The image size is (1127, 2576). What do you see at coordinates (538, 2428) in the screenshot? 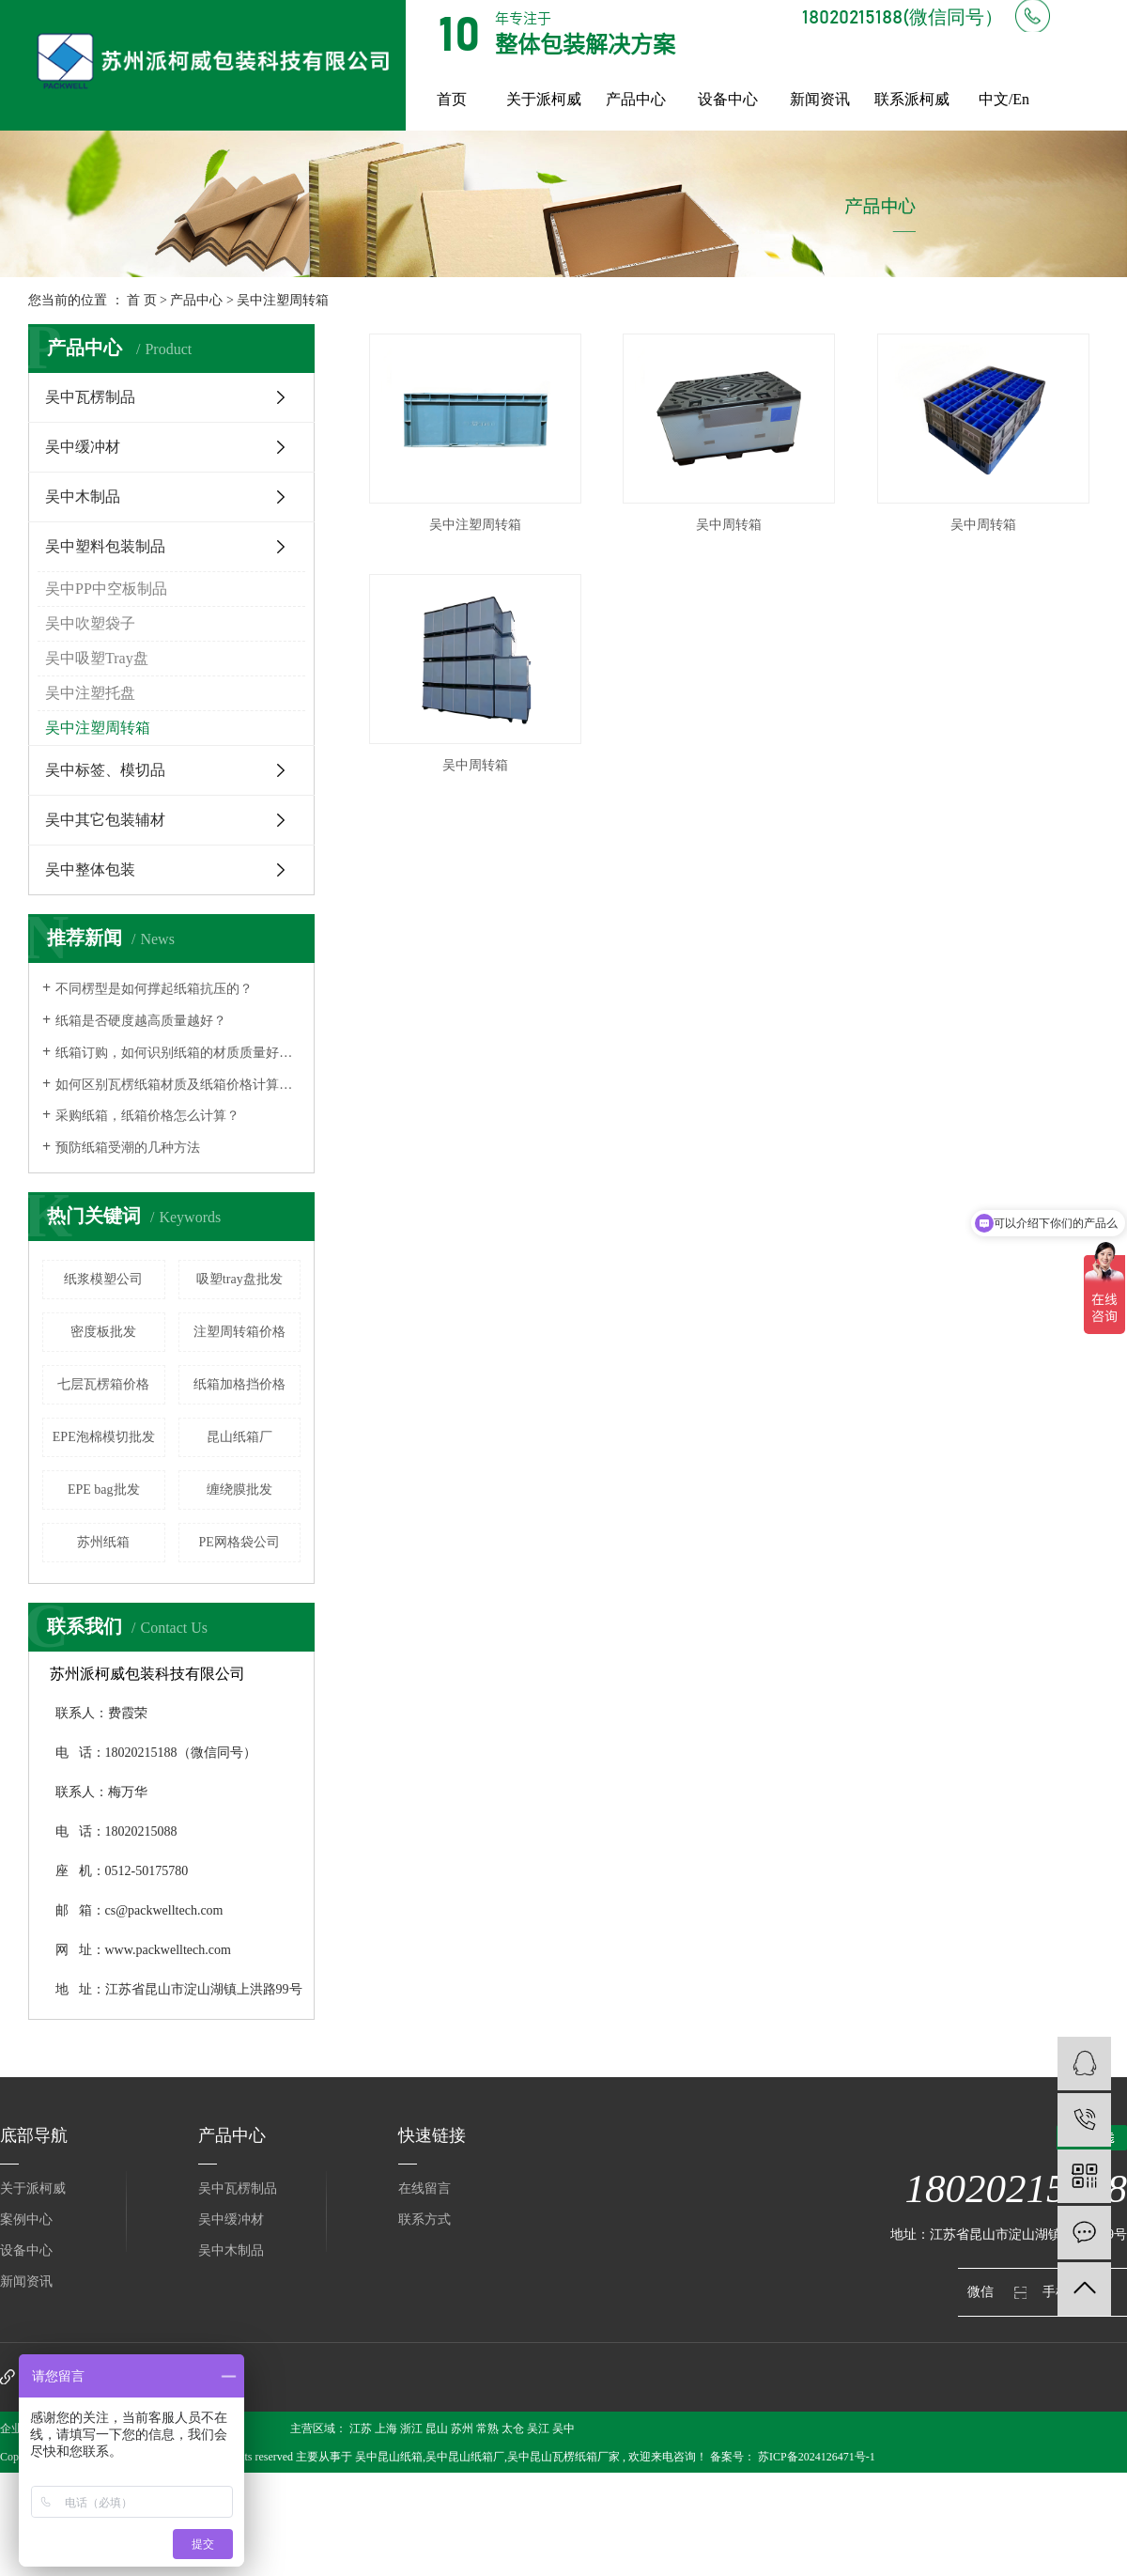
I see `吴江` at bounding box center [538, 2428].